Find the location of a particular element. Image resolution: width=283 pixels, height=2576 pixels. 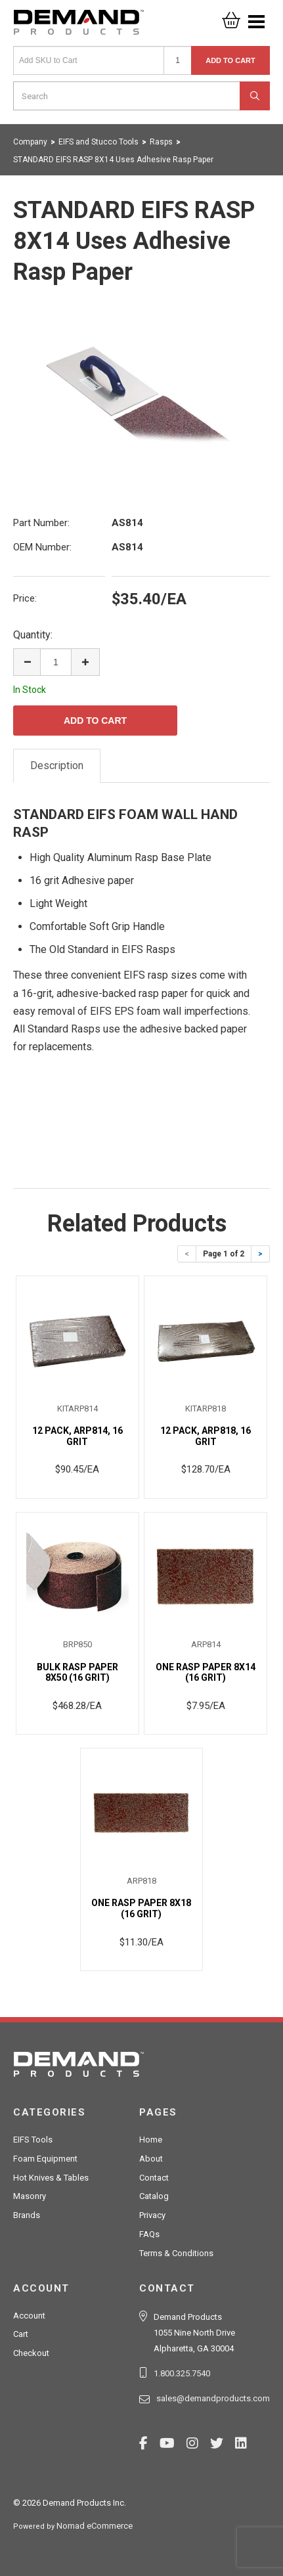

1.800.325.7540 is located at coordinates (182, 2373).